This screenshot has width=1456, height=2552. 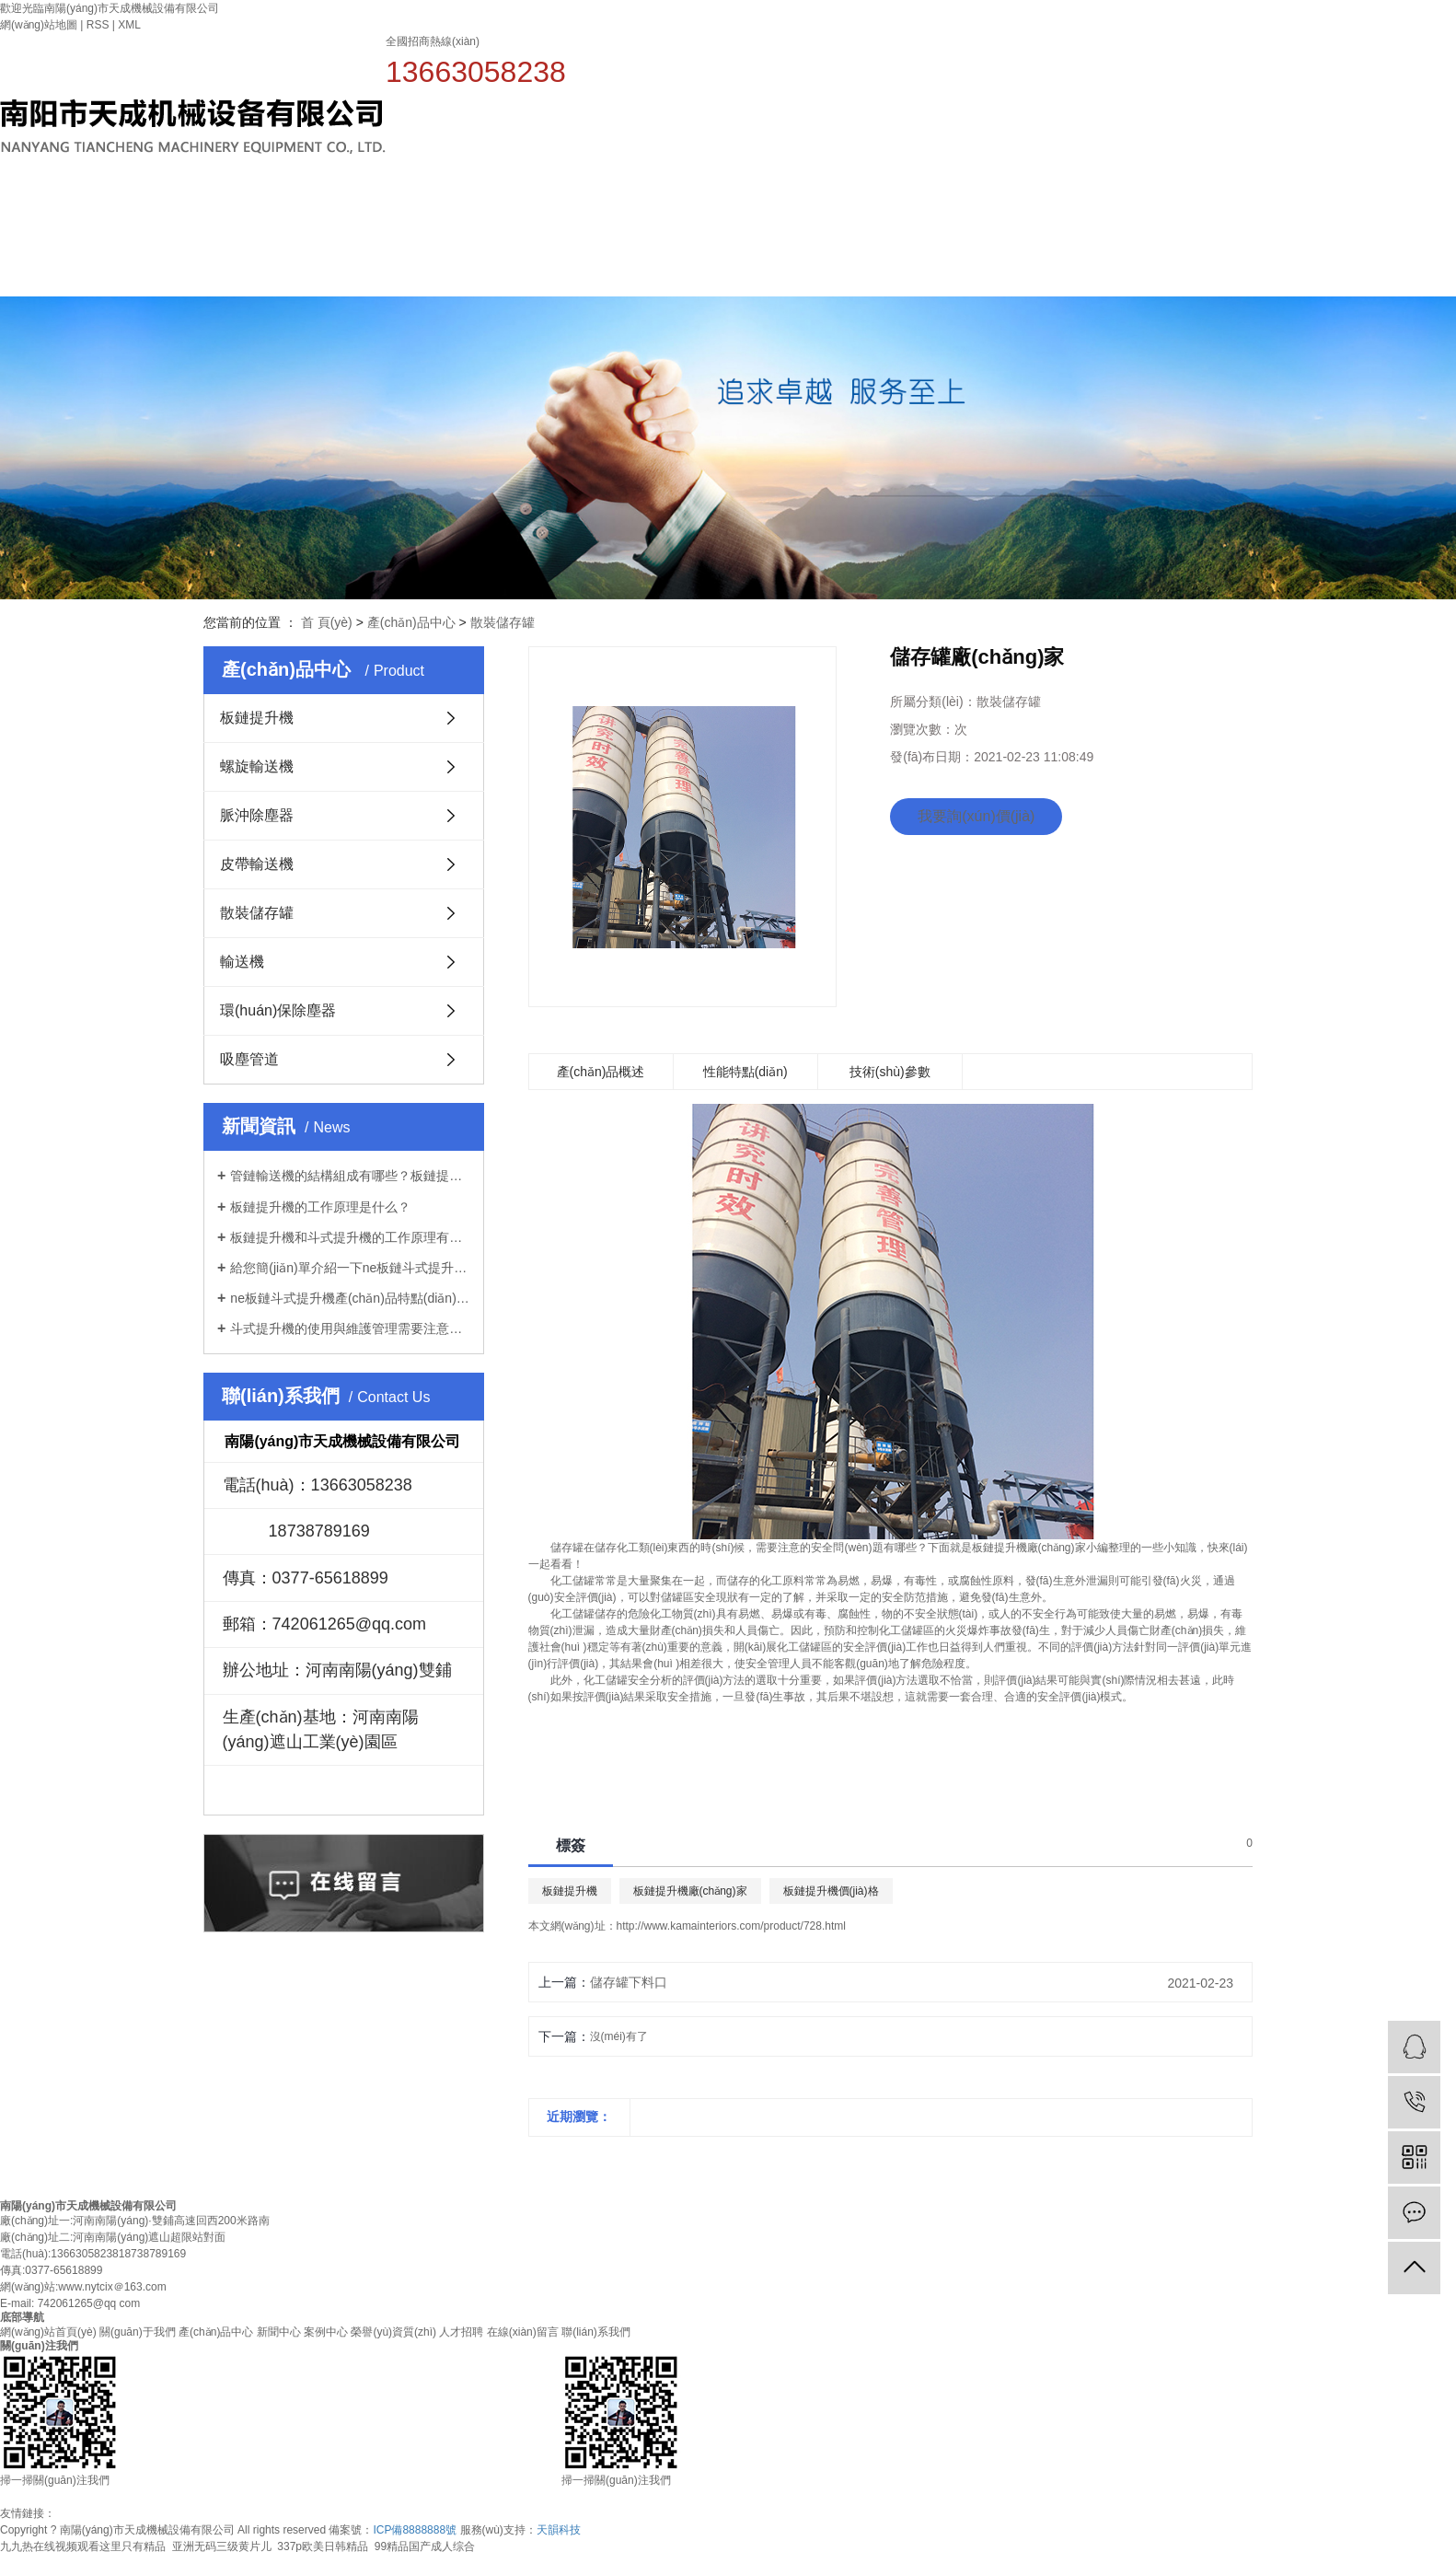 I want to click on 給您簡(jiǎn)單介紹一下ne板鏈斗式提升機！, so click(x=350, y=1267).